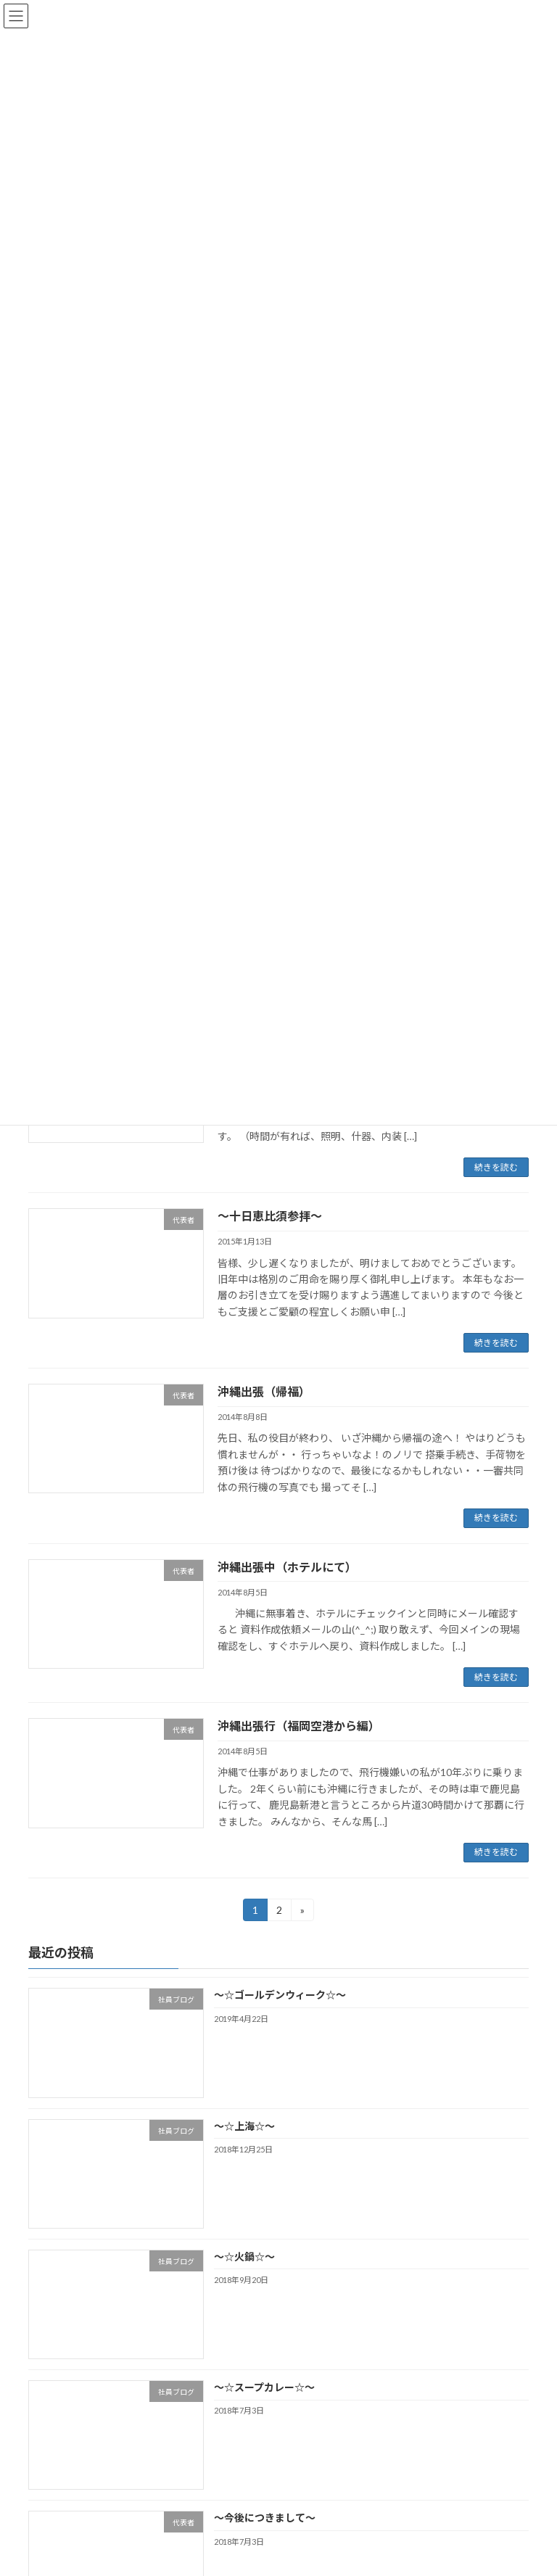 This screenshot has height=2576, width=557. I want to click on ～☆ゴールデンウィーク☆～, so click(280, 1995).